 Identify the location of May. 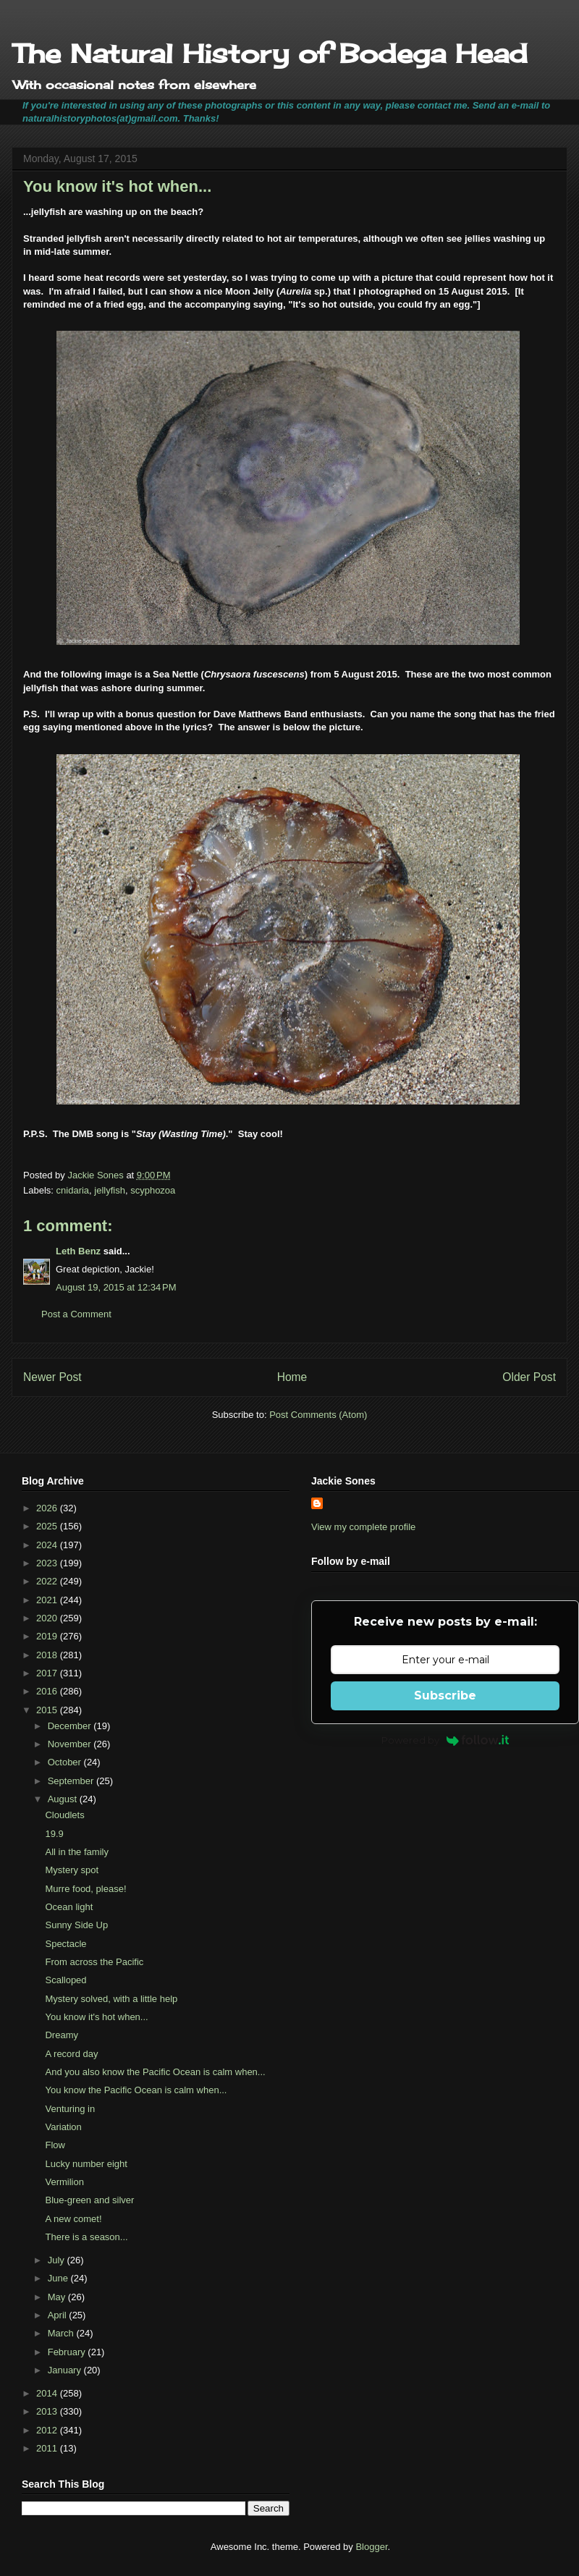
(58, 2297).